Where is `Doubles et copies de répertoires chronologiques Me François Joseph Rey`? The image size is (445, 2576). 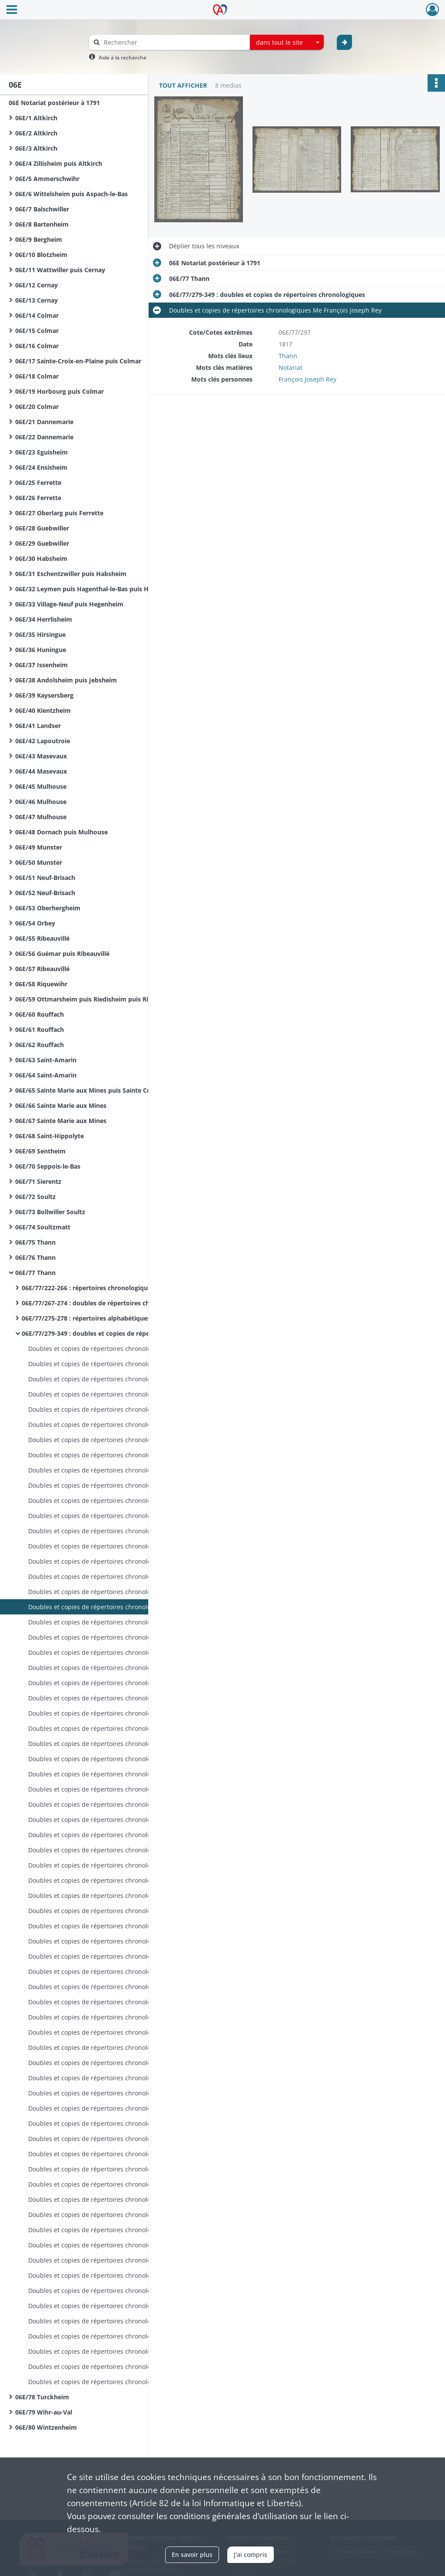 Doubles et copies de répertoires chronologiques Me François Joseph Rey is located at coordinates (115, 1348).